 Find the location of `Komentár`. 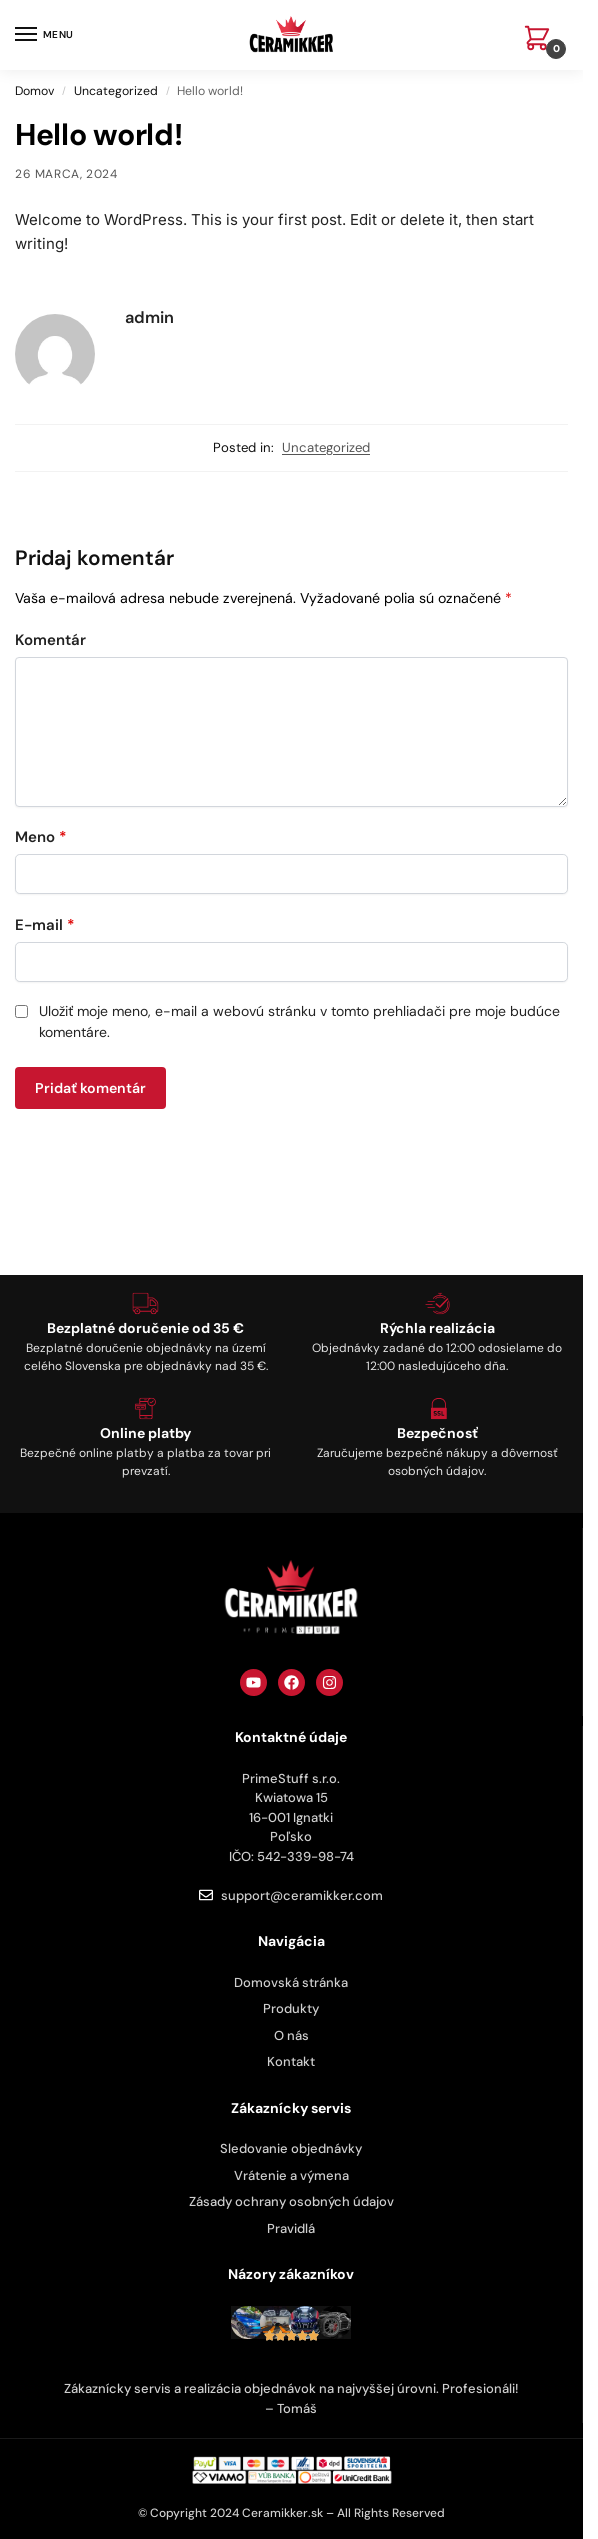

Komentár is located at coordinates (50, 640).